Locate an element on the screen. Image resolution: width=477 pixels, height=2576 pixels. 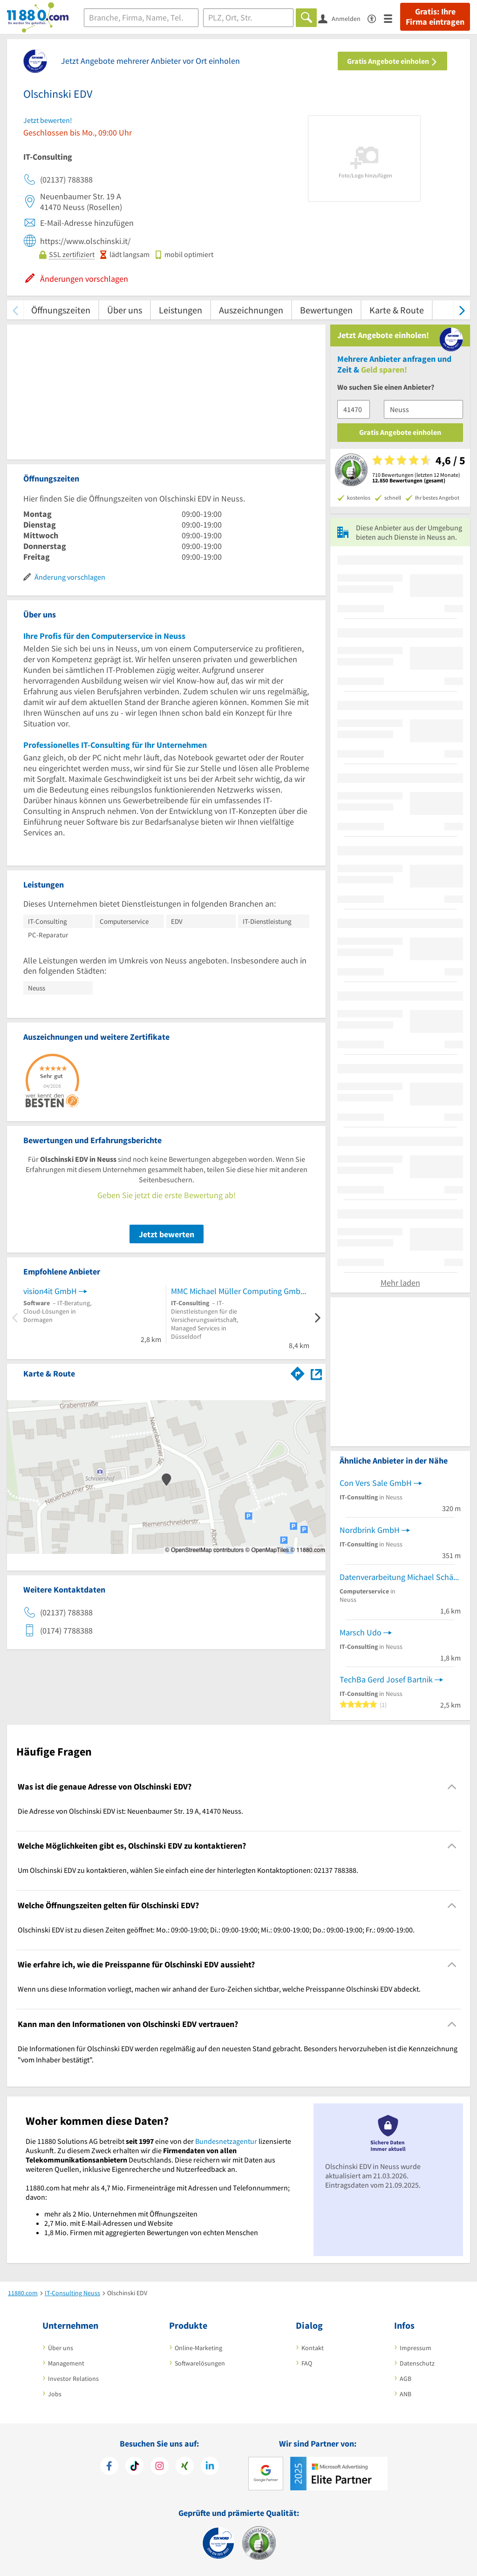
MMC Michael Müller Computing GmbH is located at coordinates (238, 1291).